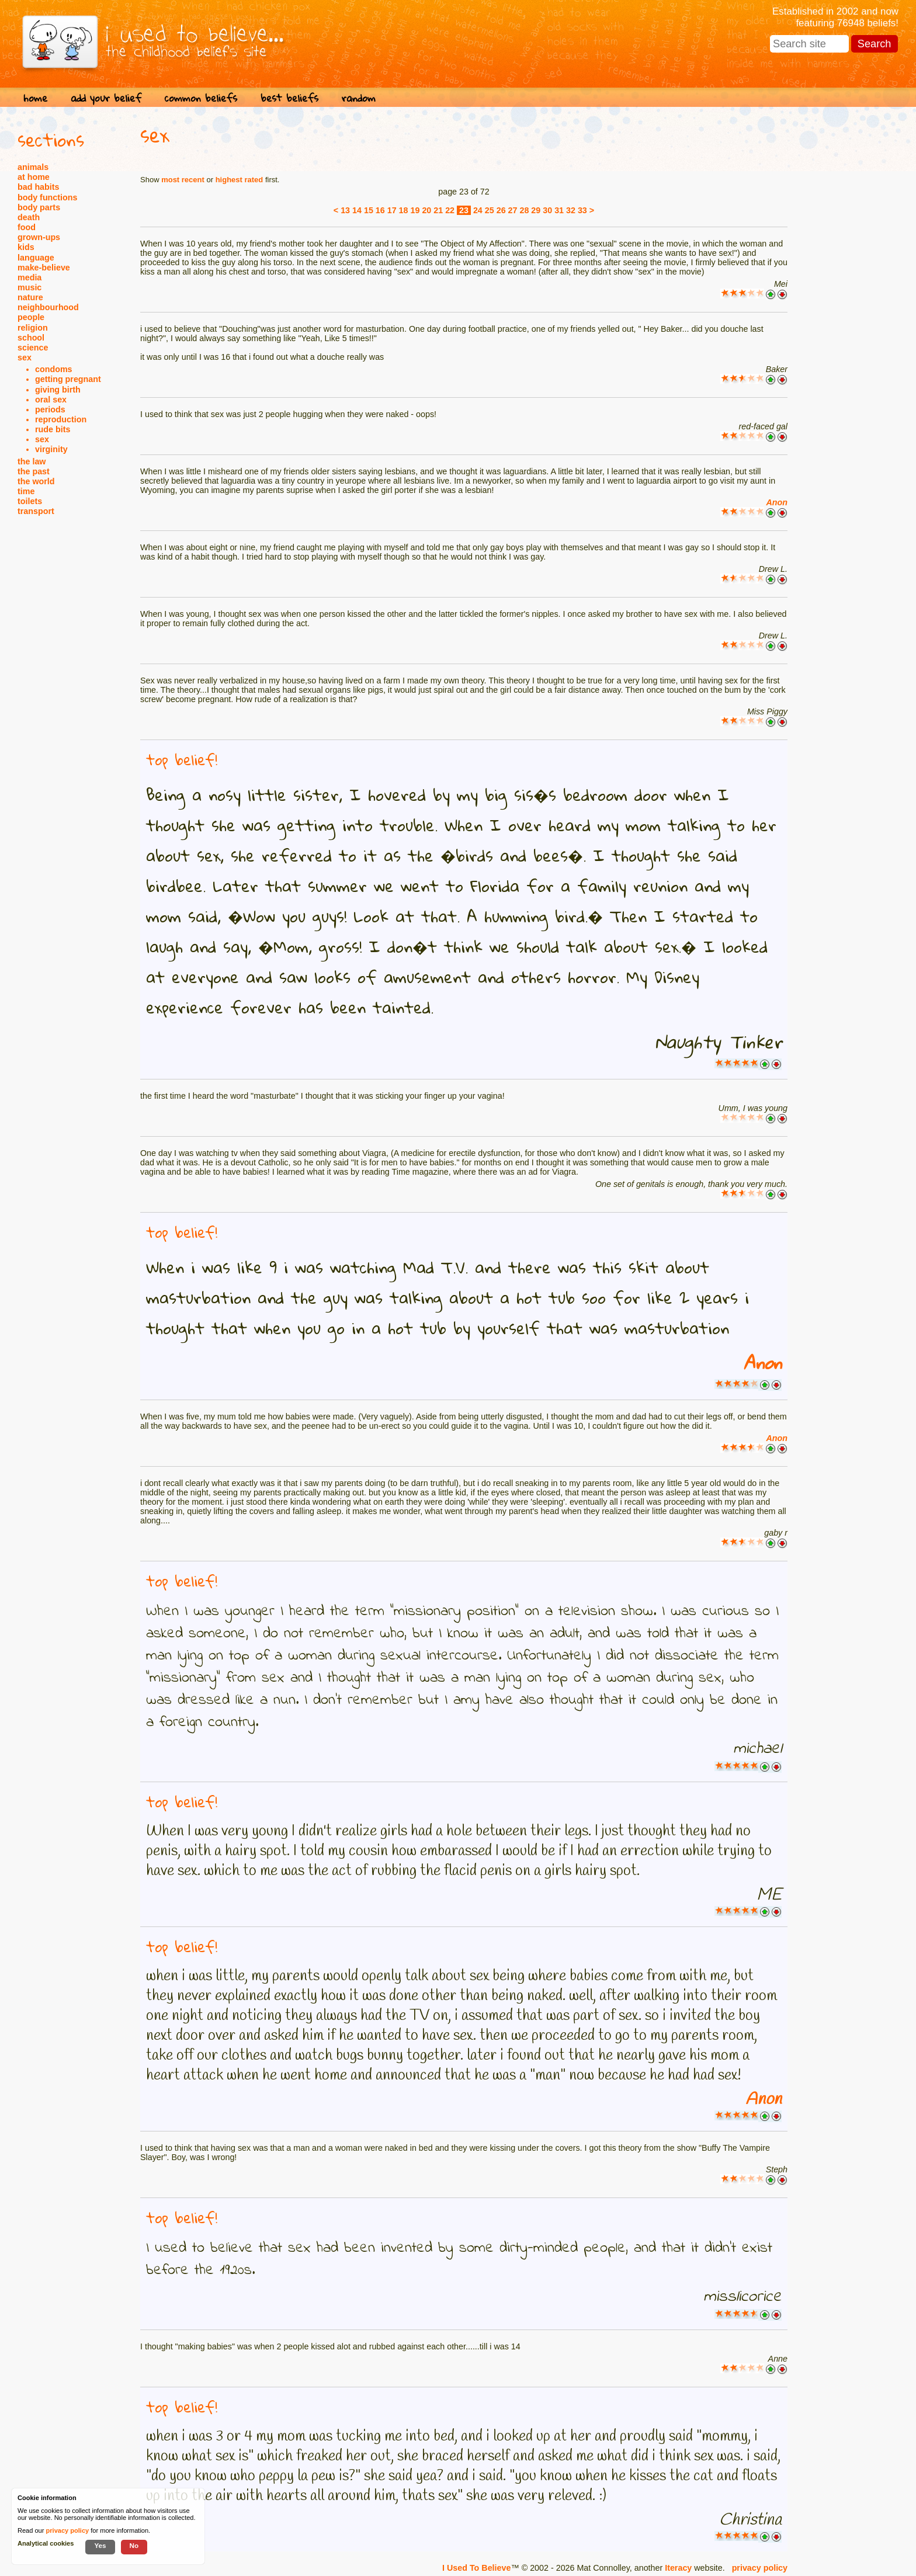 The image size is (916, 2576). I want to click on getting pregnant, so click(68, 379).